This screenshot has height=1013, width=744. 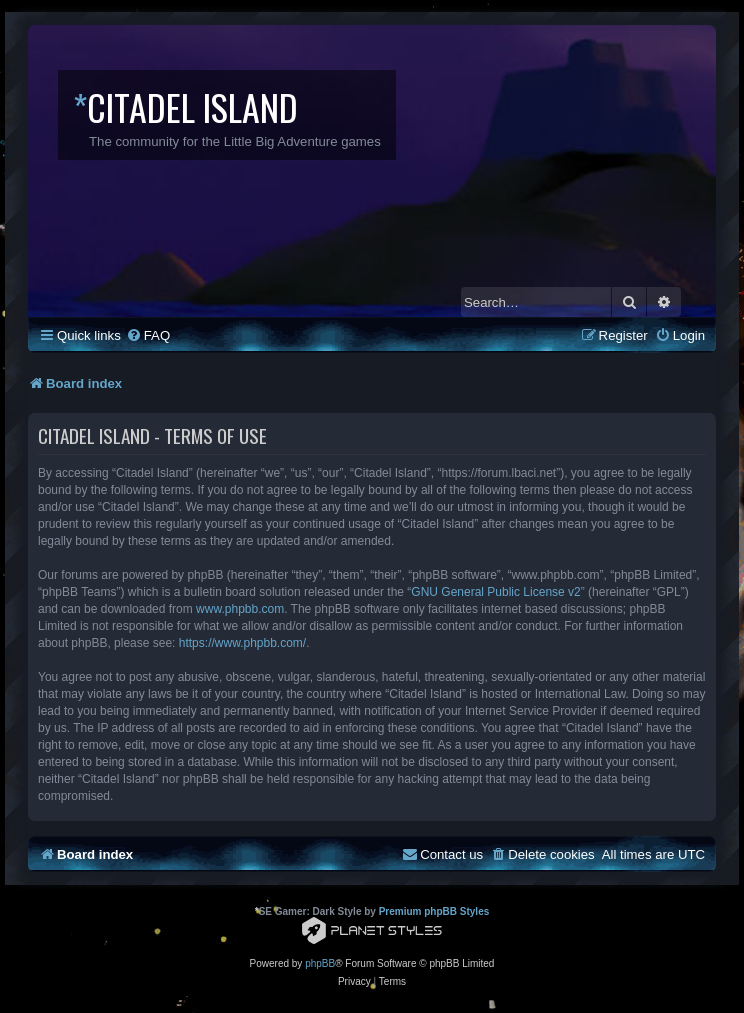 What do you see at coordinates (240, 609) in the screenshot?
I see `www.phpbb.com` at bounding box center [240, 609].